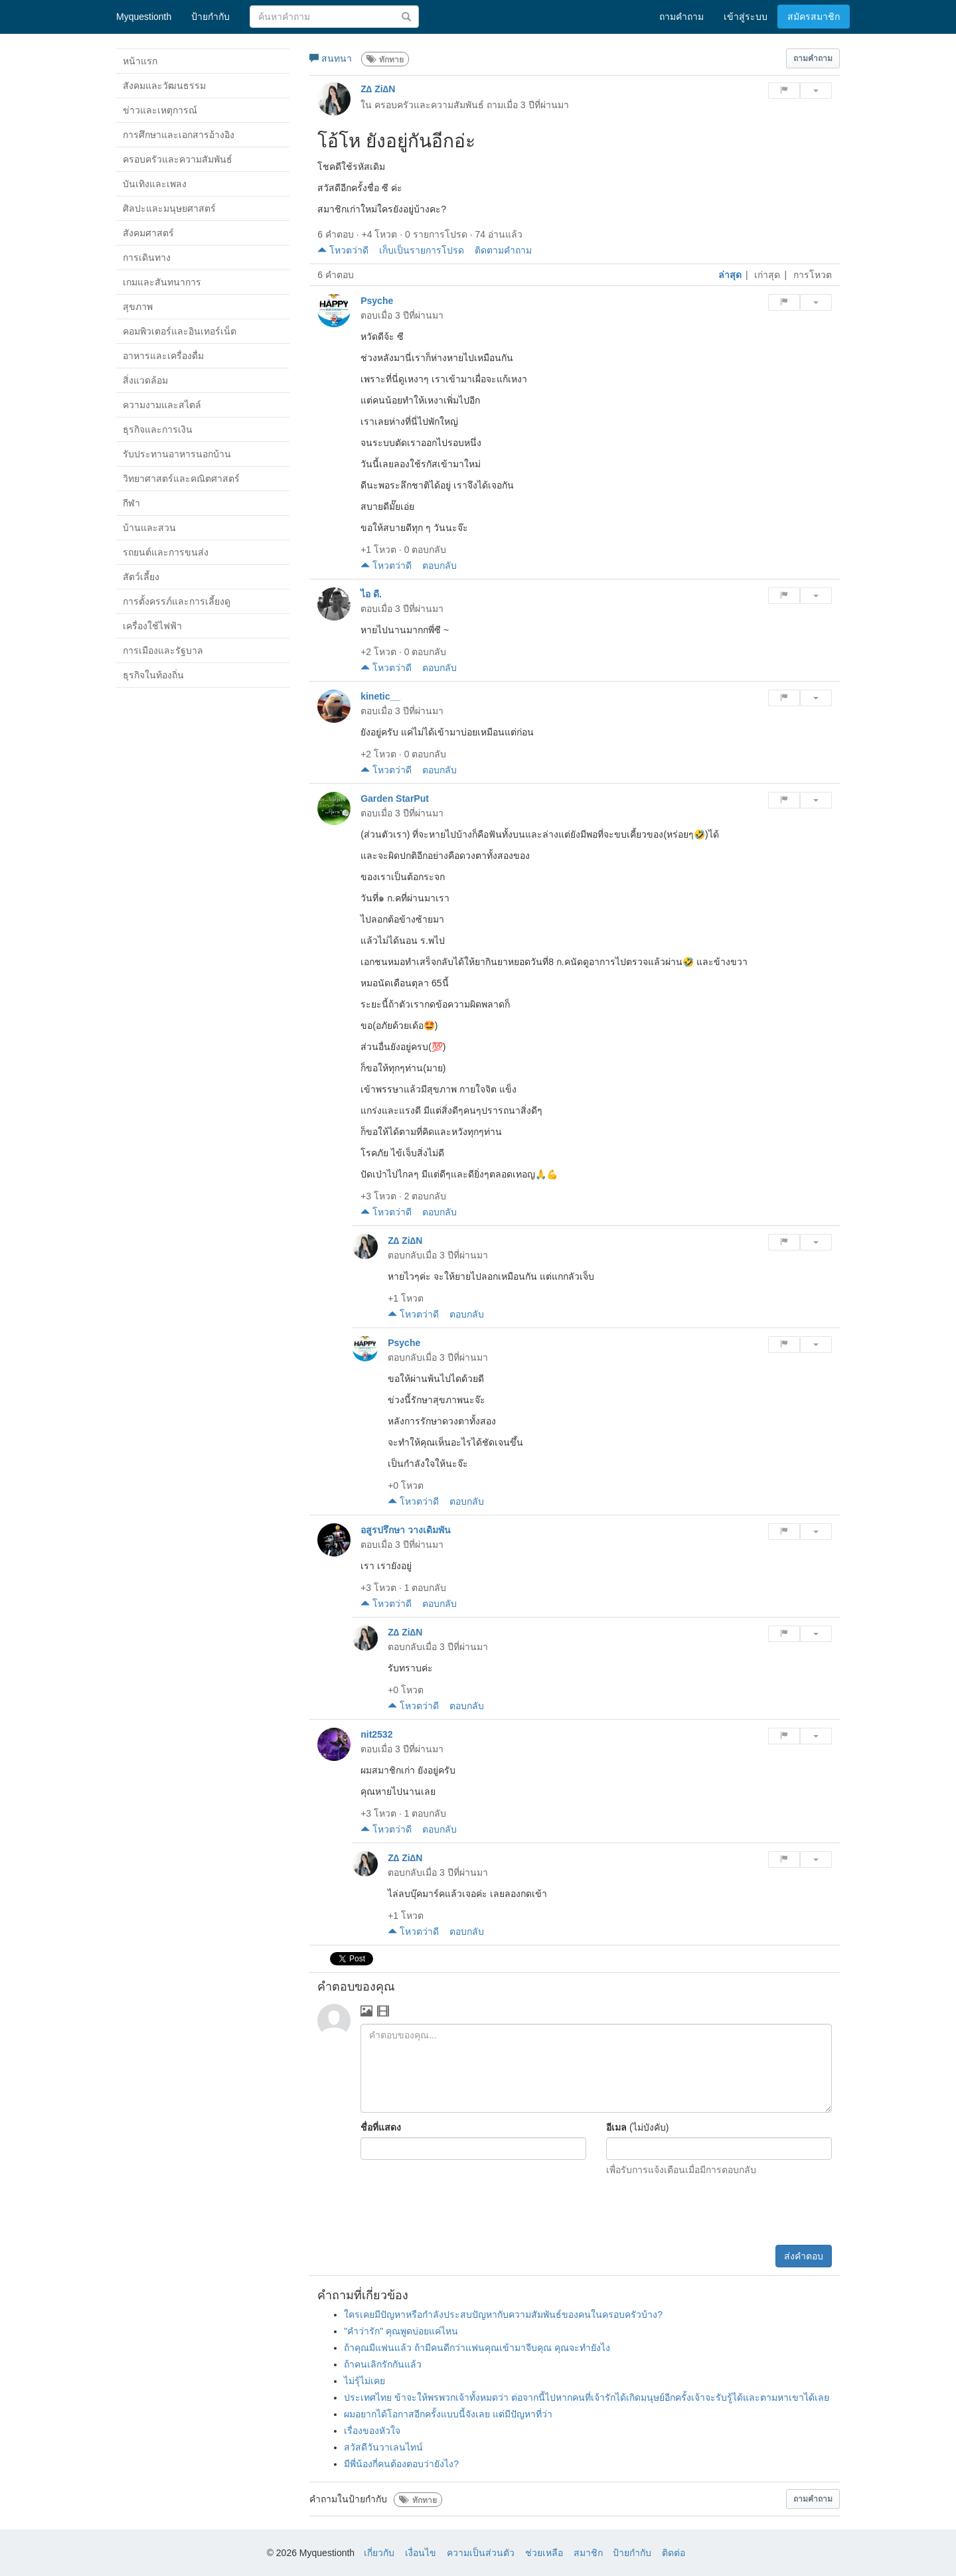  What do you see at coordinates (586, 2397) in the screenshot?
I see `ประเทศไทย ข้าจะให้พรพวกเจ้าทั้งหมดว่า ต่อจากนี้ไปหากคนที่เจ้ารักได้เกิดมนุษย์อีกครั้งเจ้าจะรับรู้ได้และตามหาเขาได้เลย` at bounding box center [586, 2397].